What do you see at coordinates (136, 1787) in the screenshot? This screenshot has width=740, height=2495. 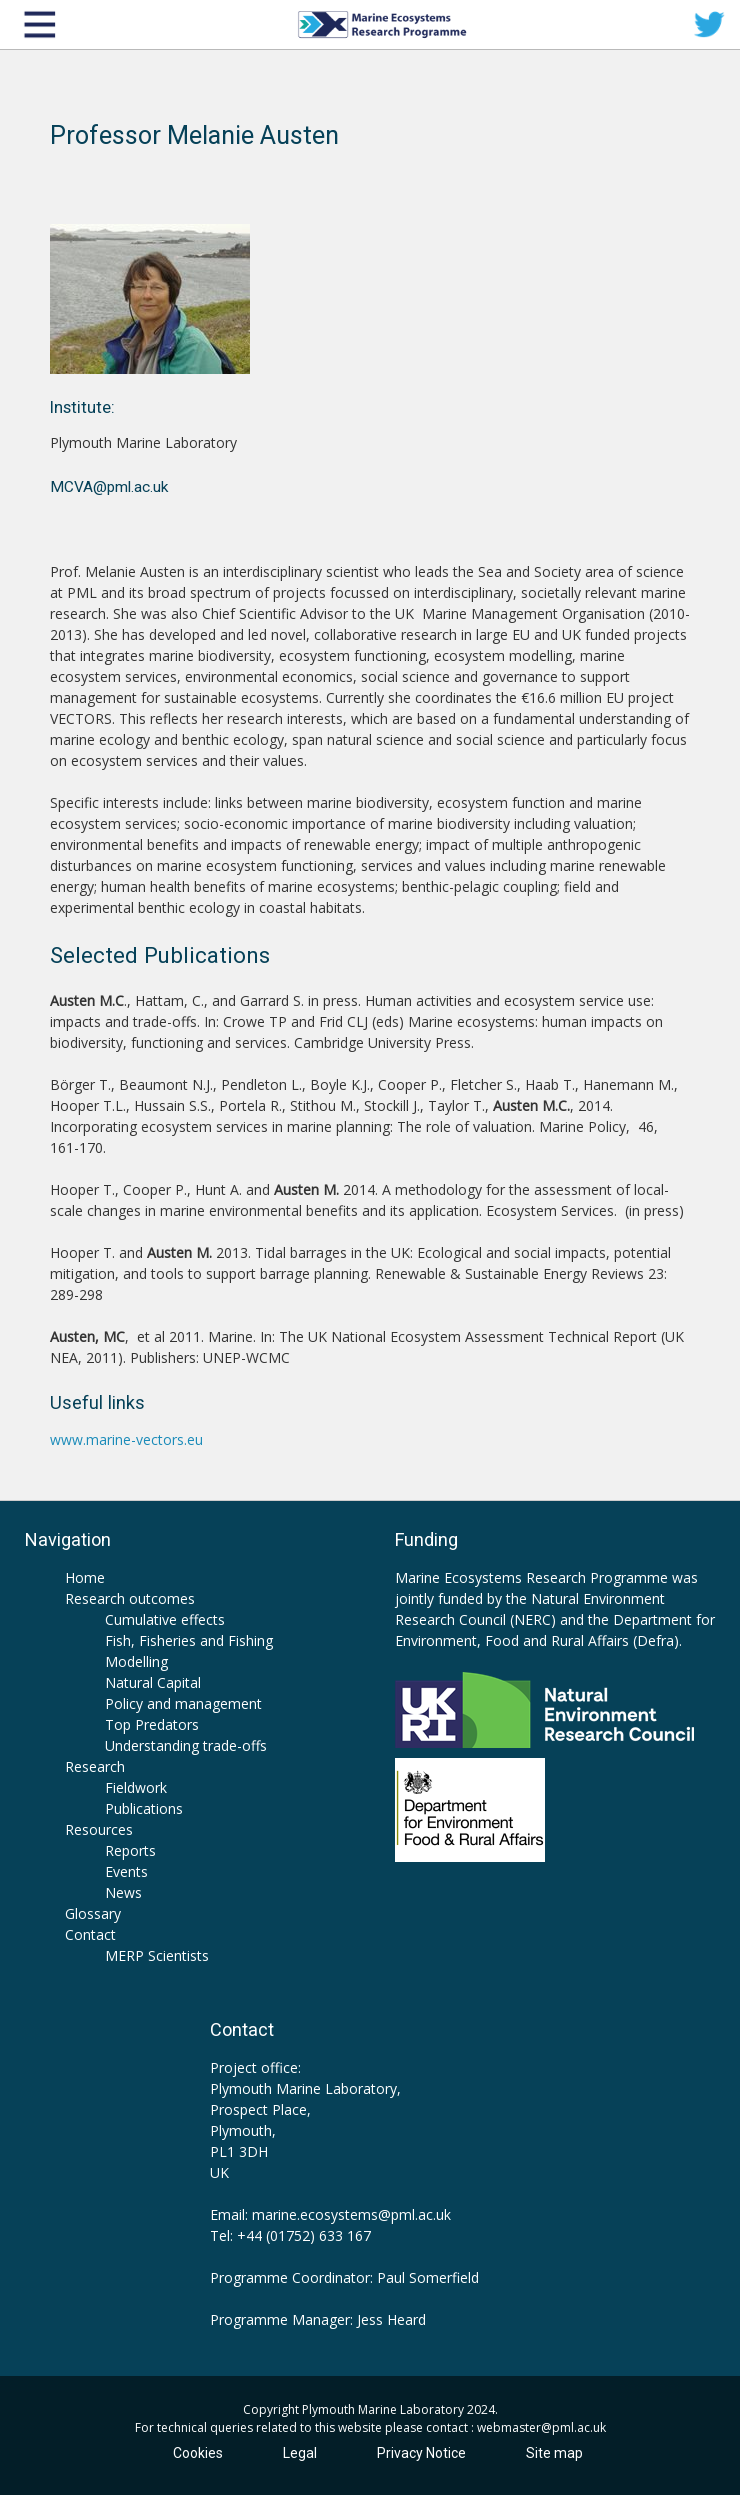 I see `Fieldwork` at bounding box center [136, 1787].